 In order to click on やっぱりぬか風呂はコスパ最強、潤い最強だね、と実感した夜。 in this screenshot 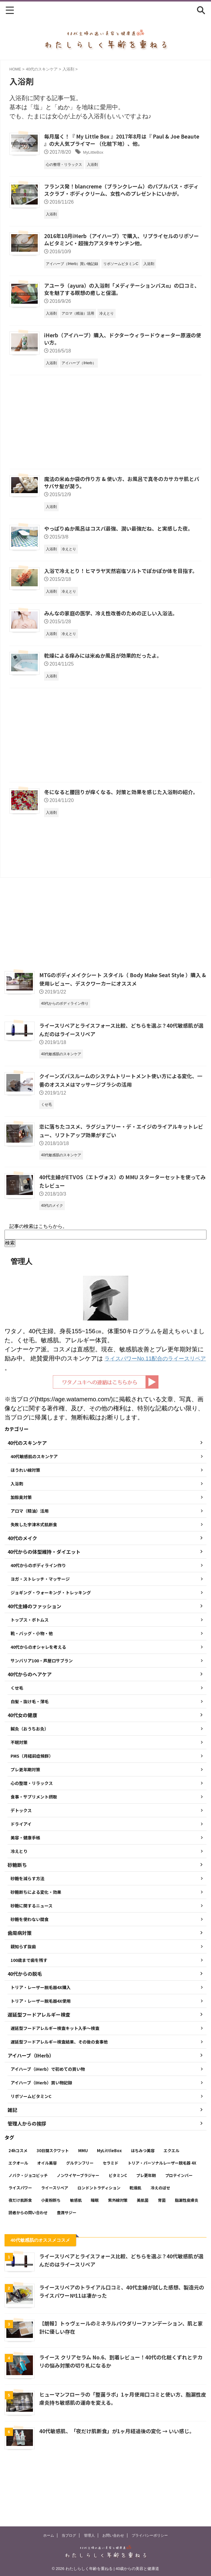, I will do `click(123, 536)`.